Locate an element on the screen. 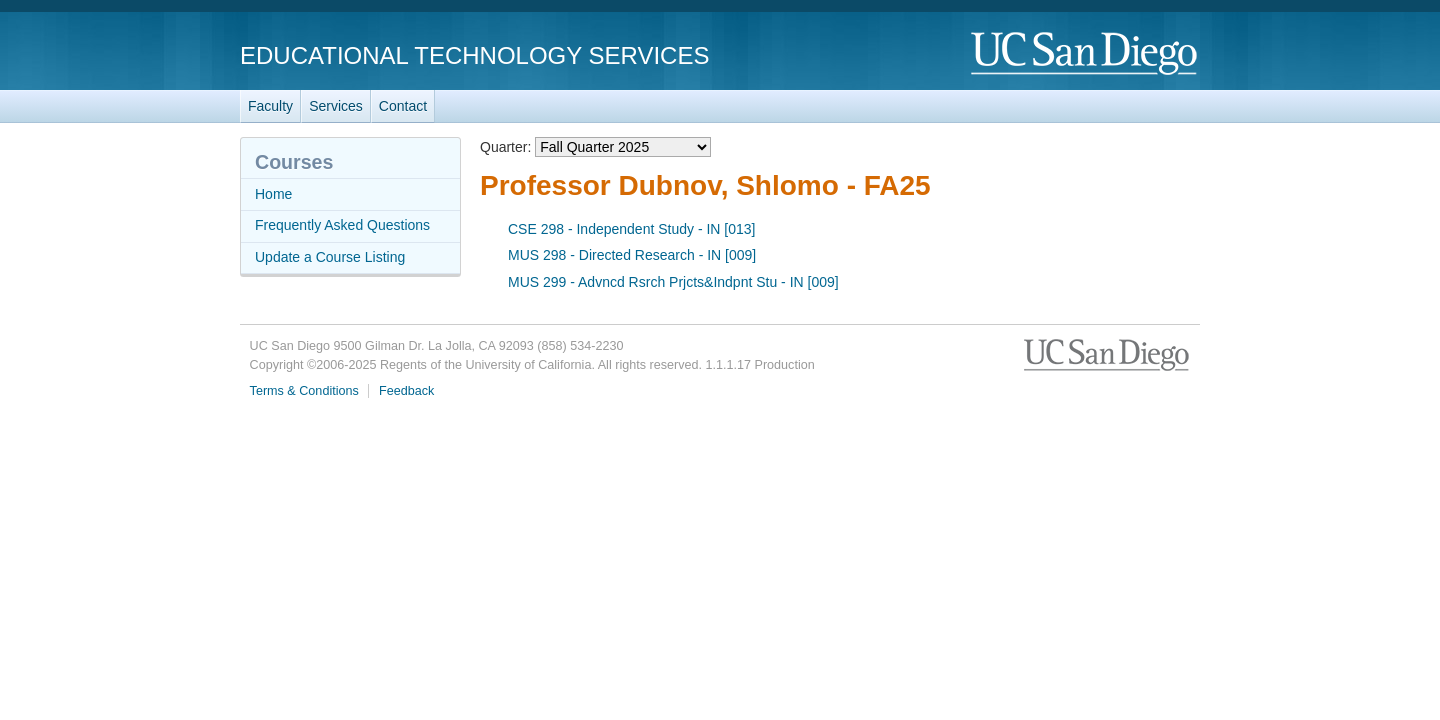  CSE 298 - Independent Study - IN [013] is located at coordinates (632, 229).